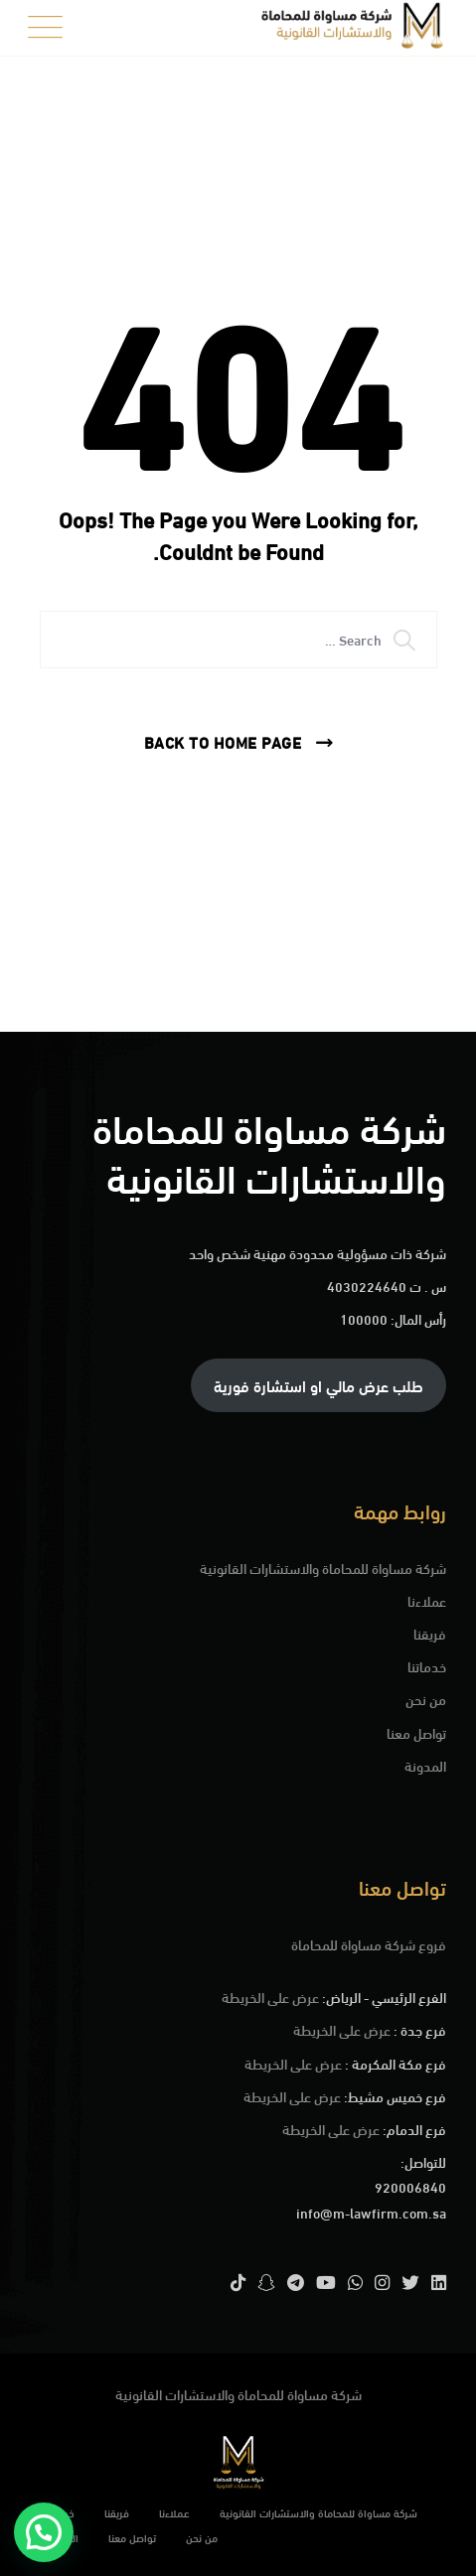 The image size is (476, 2576). What do you see at coordinates (323, 1567) in the screenshot?
I see `شركة مساواة للمحاماة والاستشارات القانونية` at bounding box center [323, 1567].